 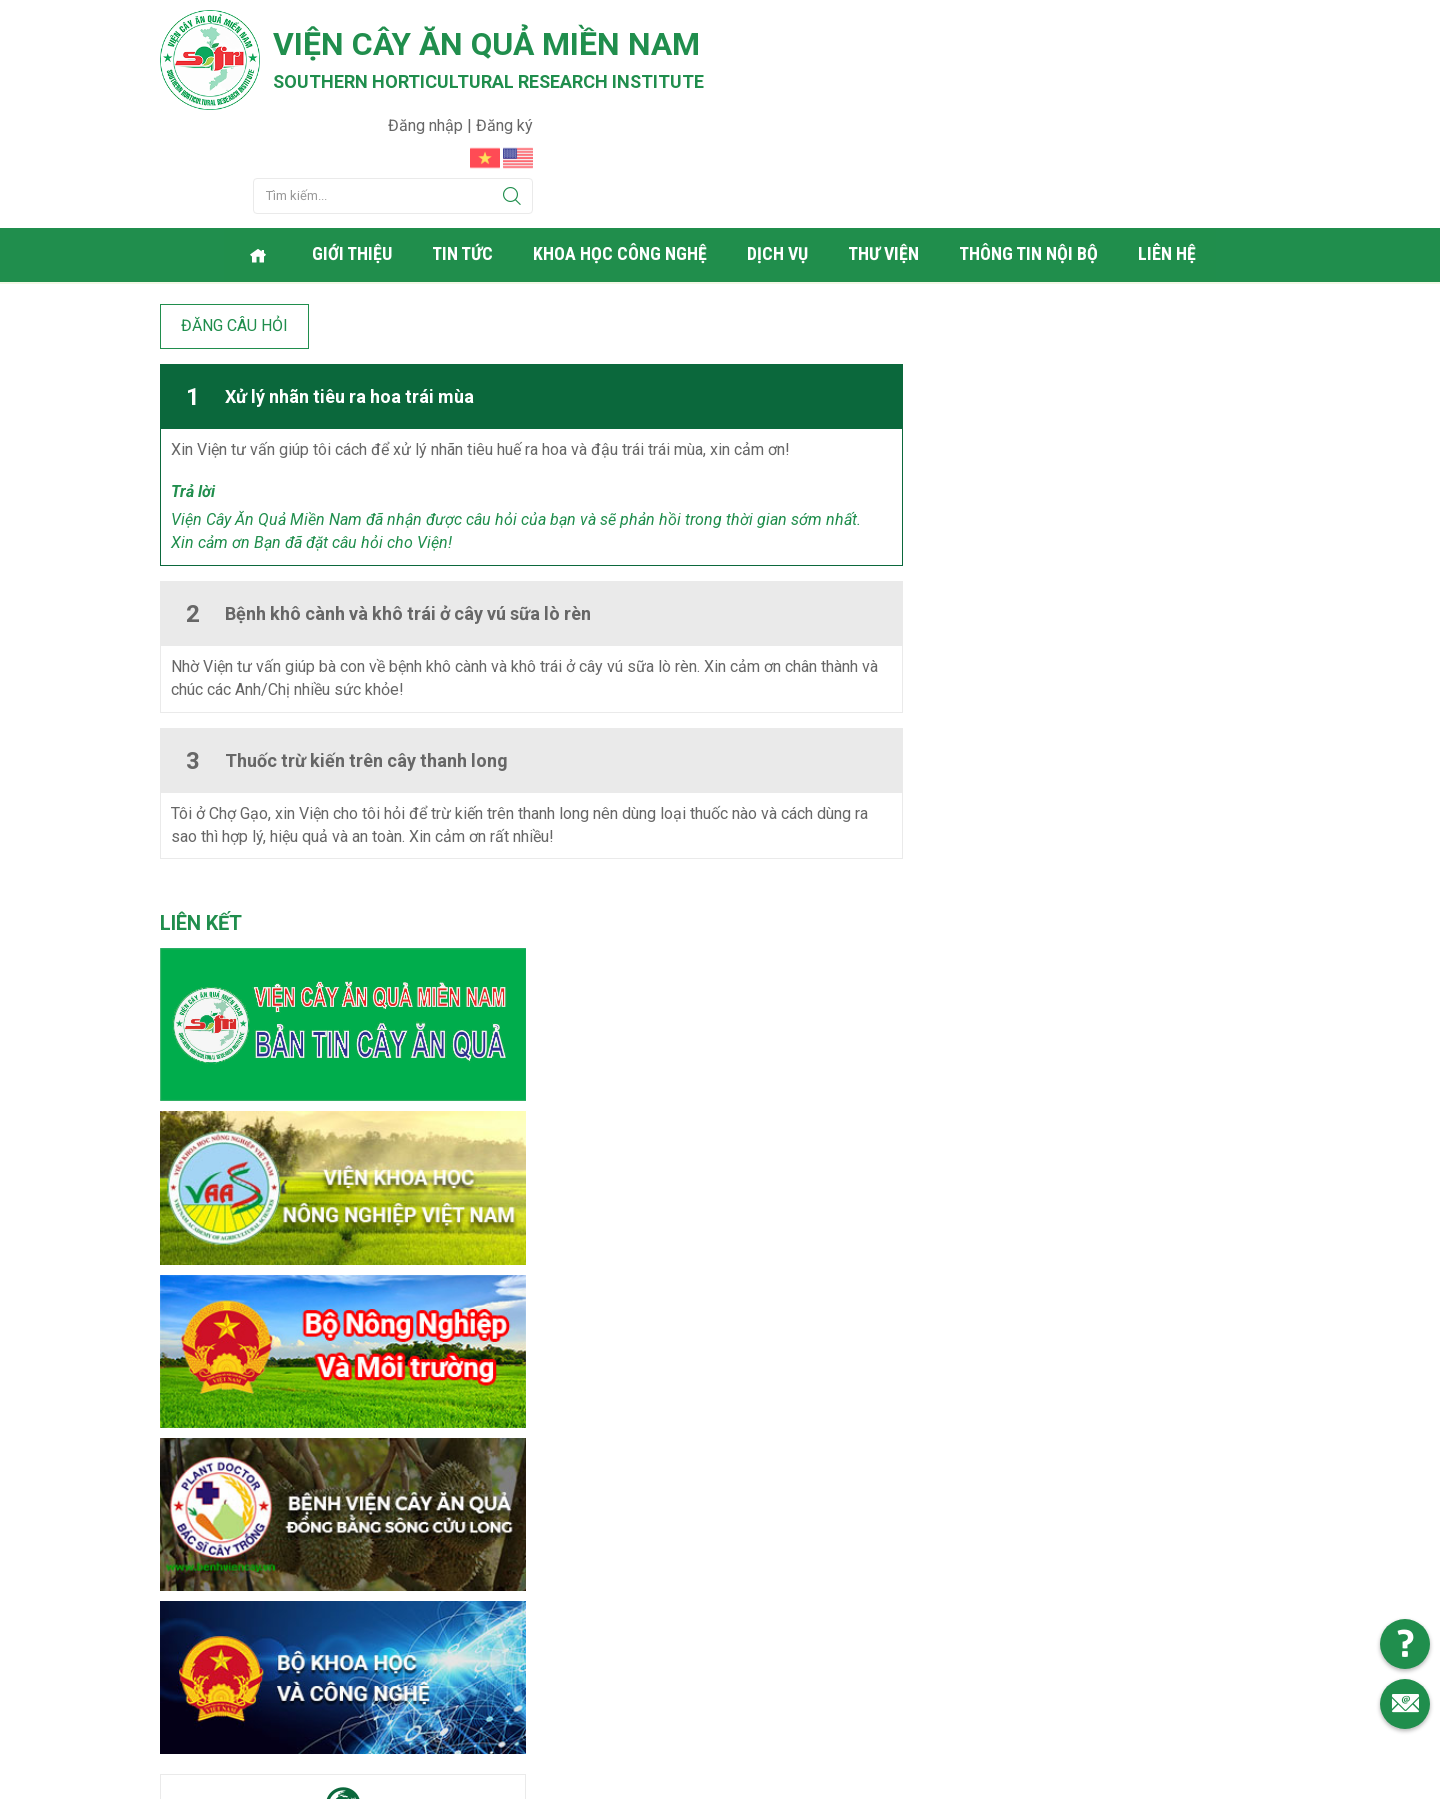 I want to click on Southern horticultural research institute, so click(x=490, y=81).